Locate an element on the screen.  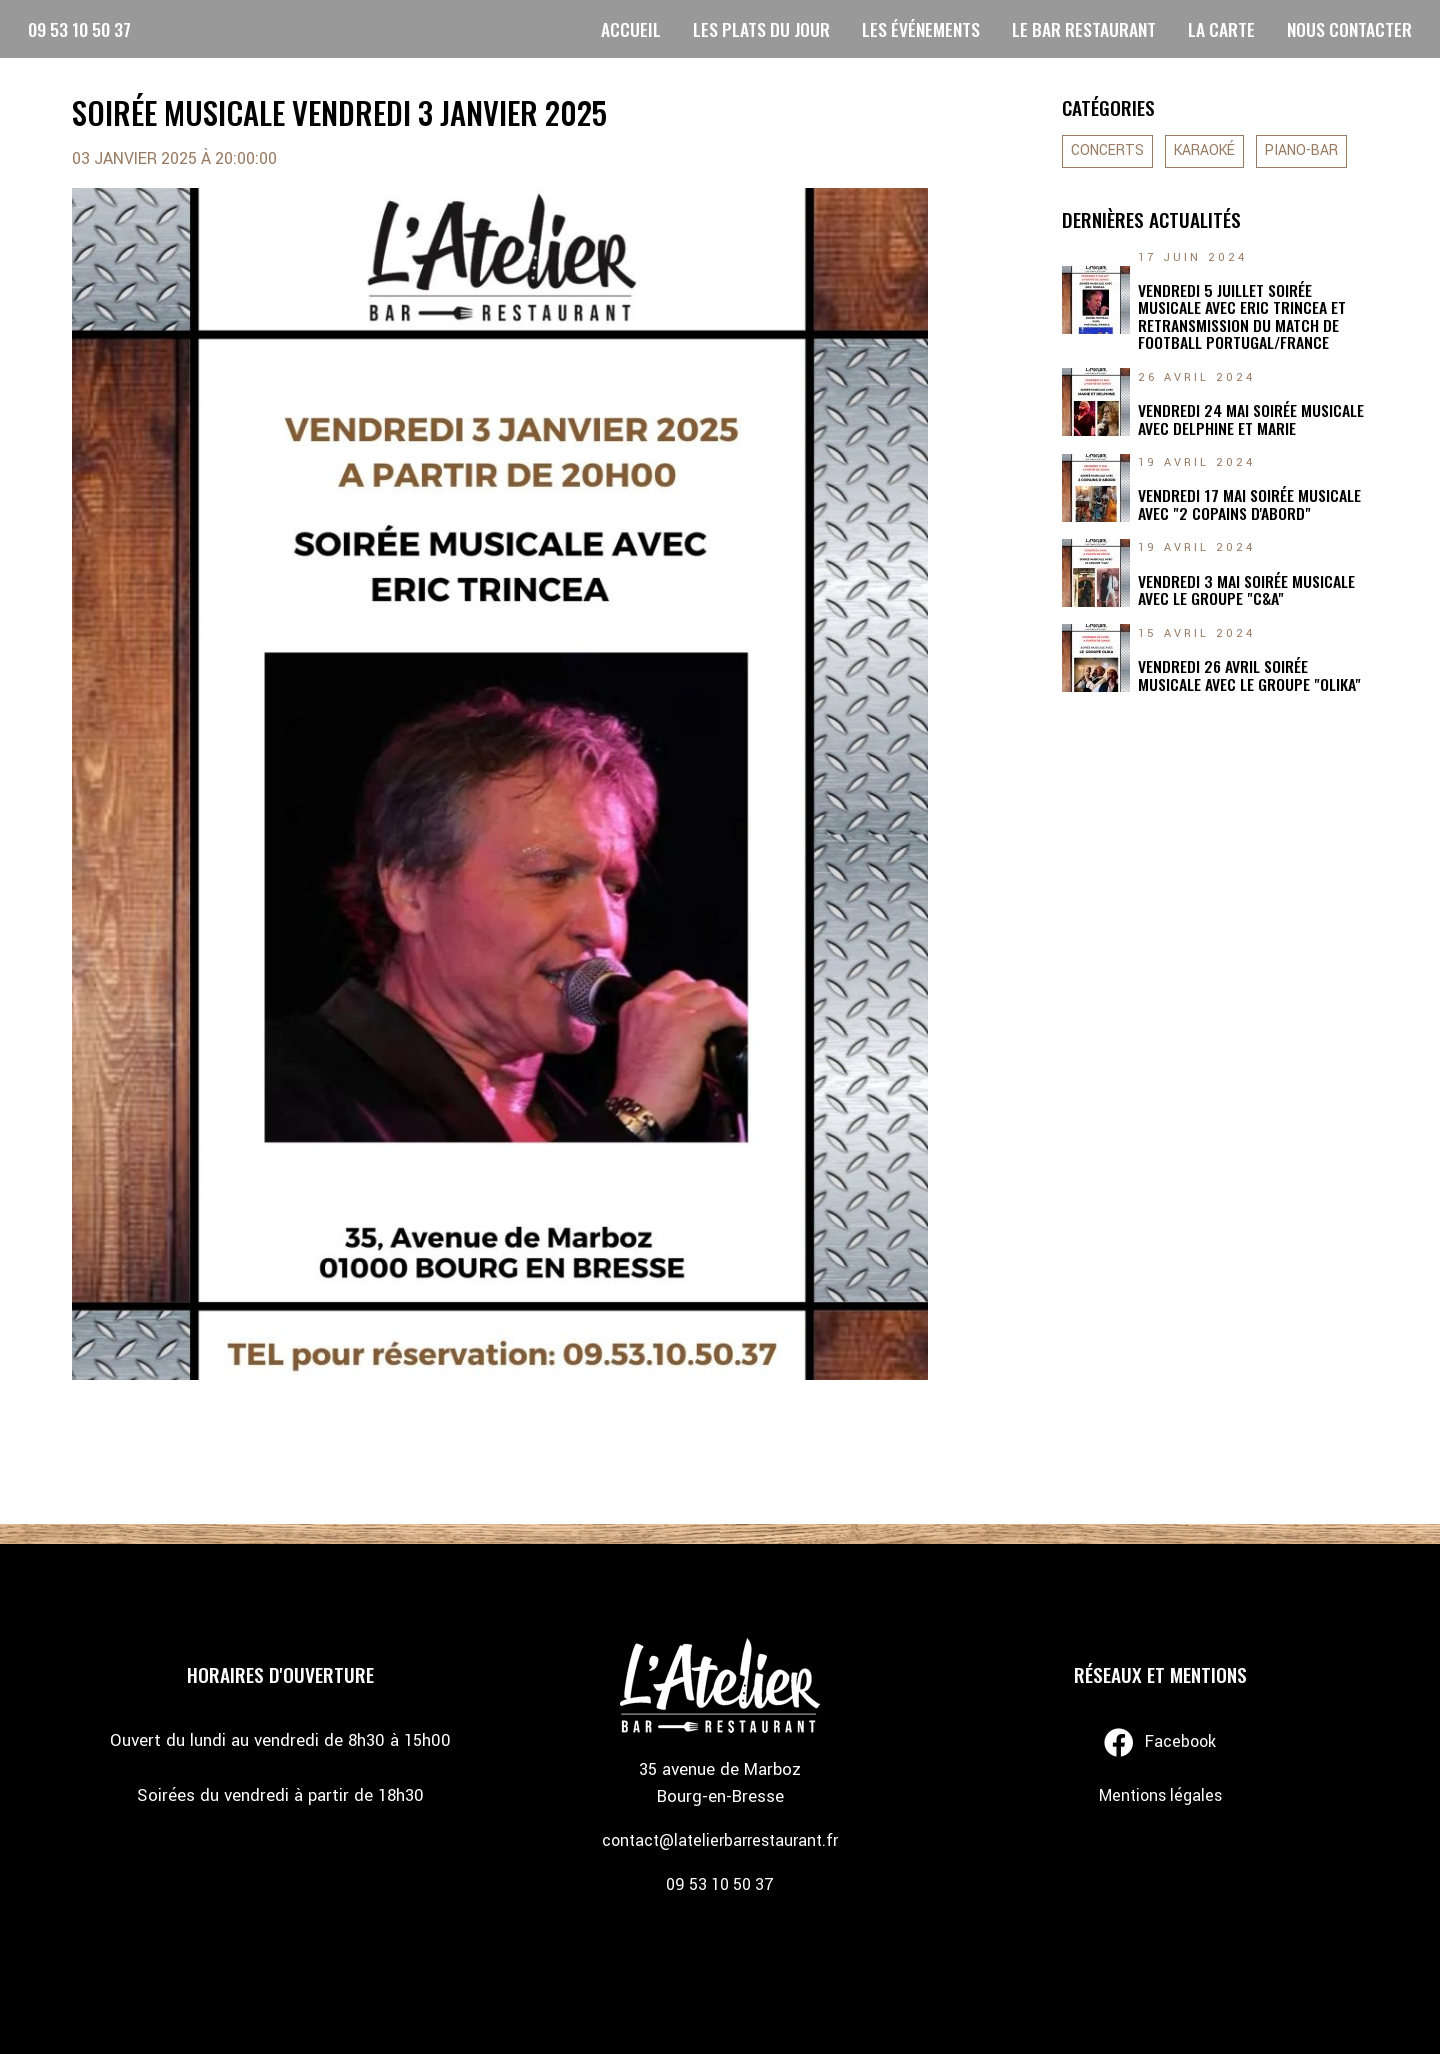
Facebook is located at coordinates (1160, 1742).